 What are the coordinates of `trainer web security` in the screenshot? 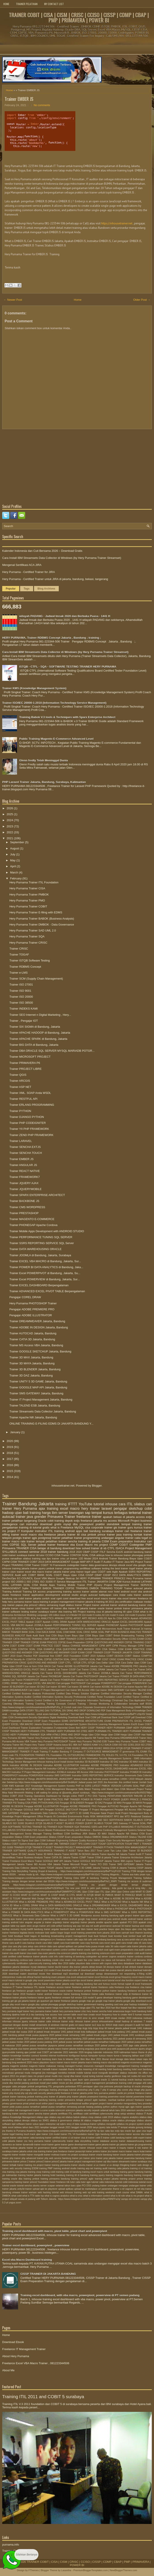 It's located at (12, 2168).